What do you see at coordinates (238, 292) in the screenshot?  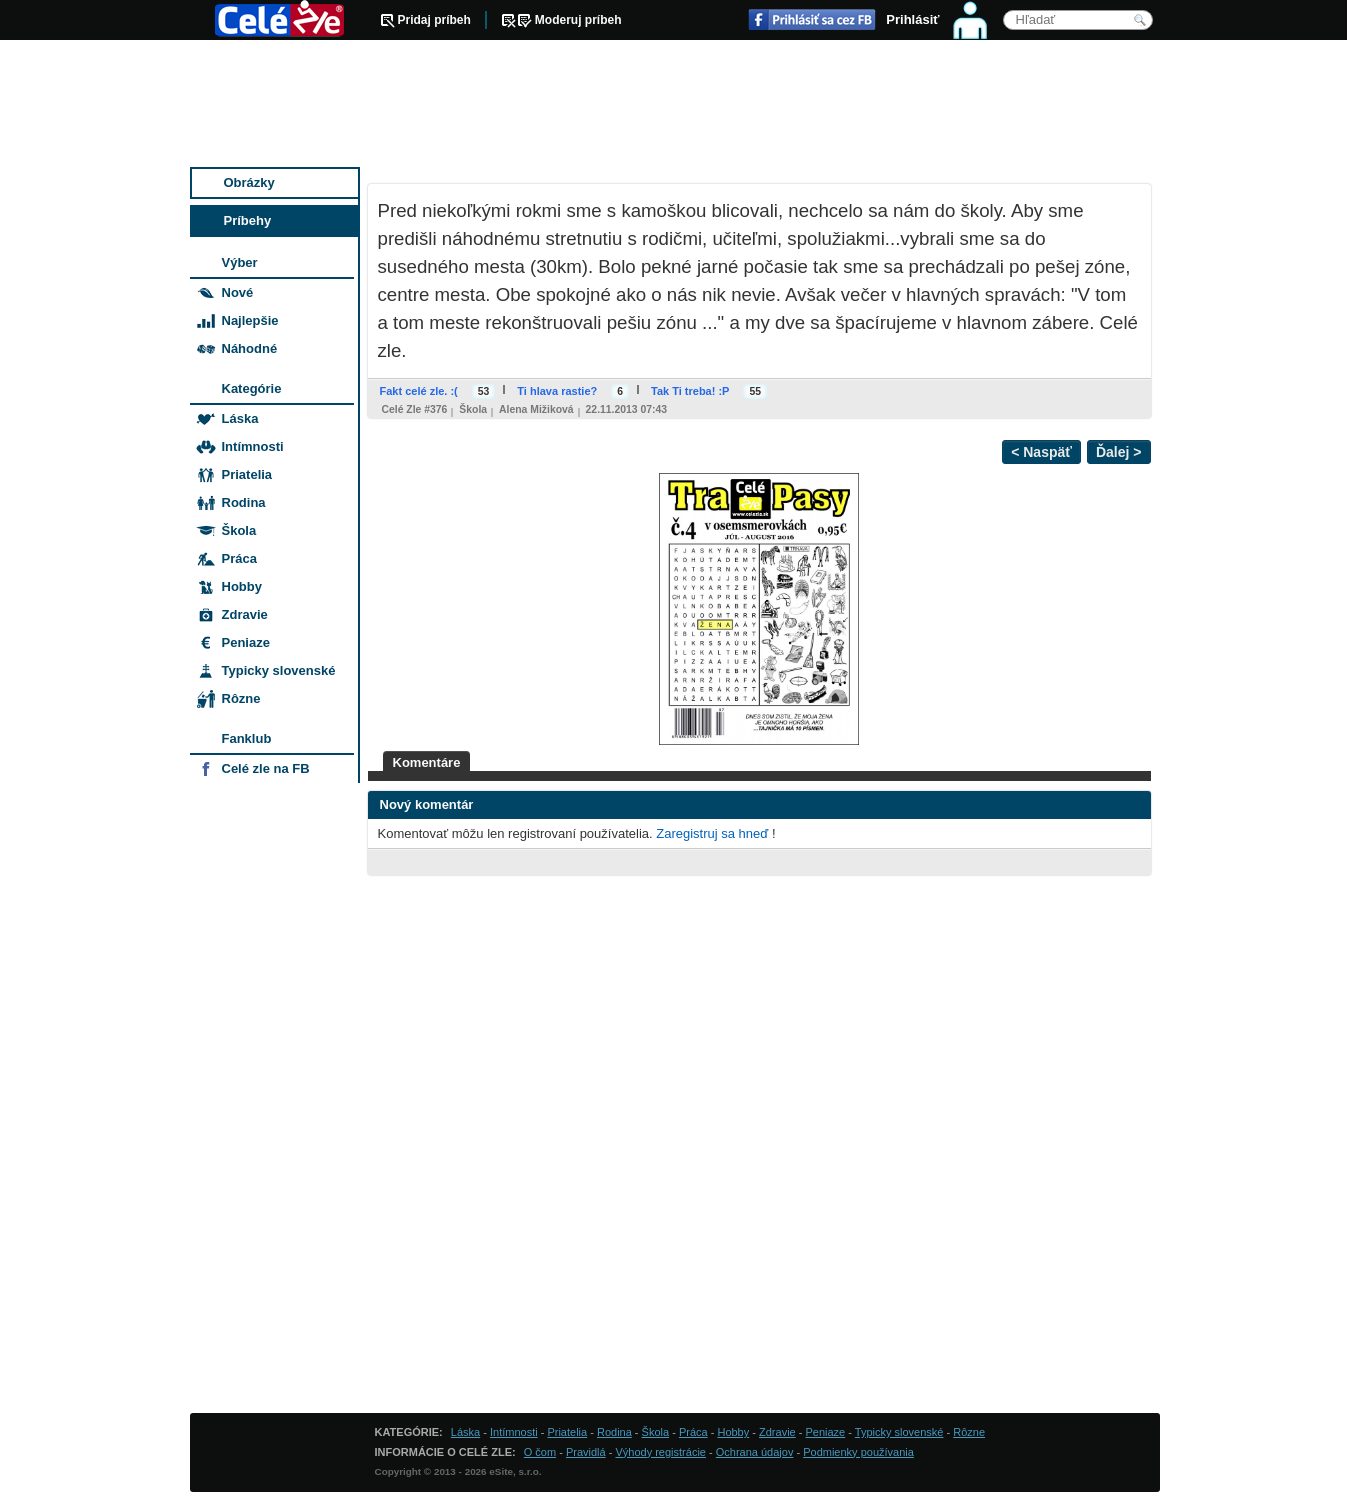 I see `Nové` at bounding box center [238, 292].